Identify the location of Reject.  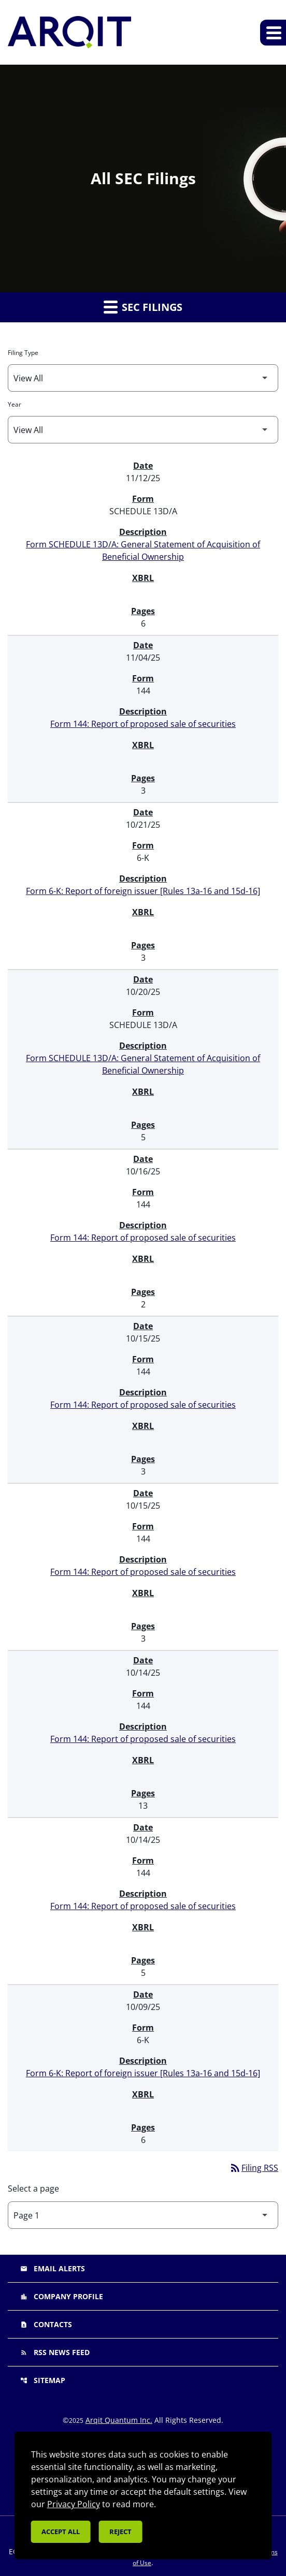
(120, 2531).